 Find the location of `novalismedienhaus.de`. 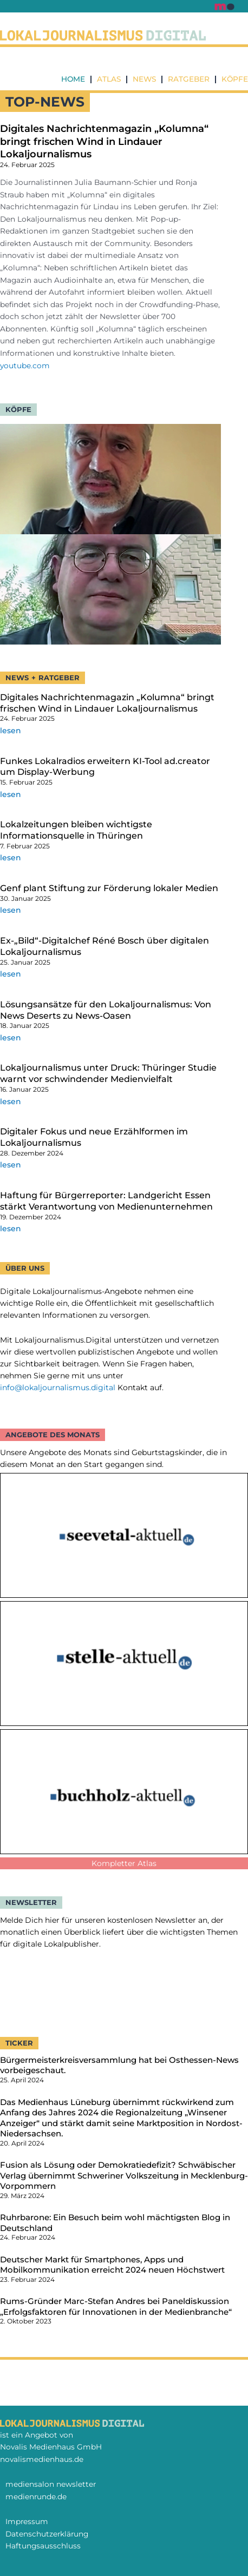

novalismedienhaus.de is located at coordinates (41, 2459).